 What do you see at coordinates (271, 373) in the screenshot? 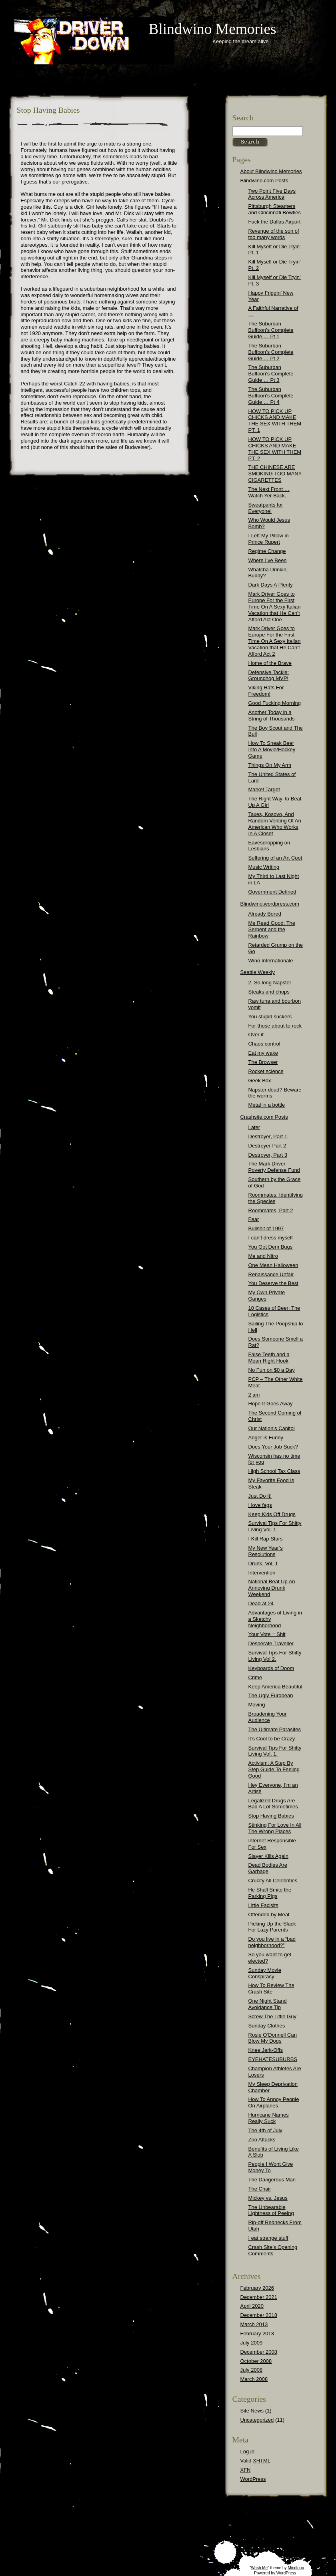
I see `The Suburban Buffoon’s Complete Guide … Pt 3` at bounding box center [271, 373].